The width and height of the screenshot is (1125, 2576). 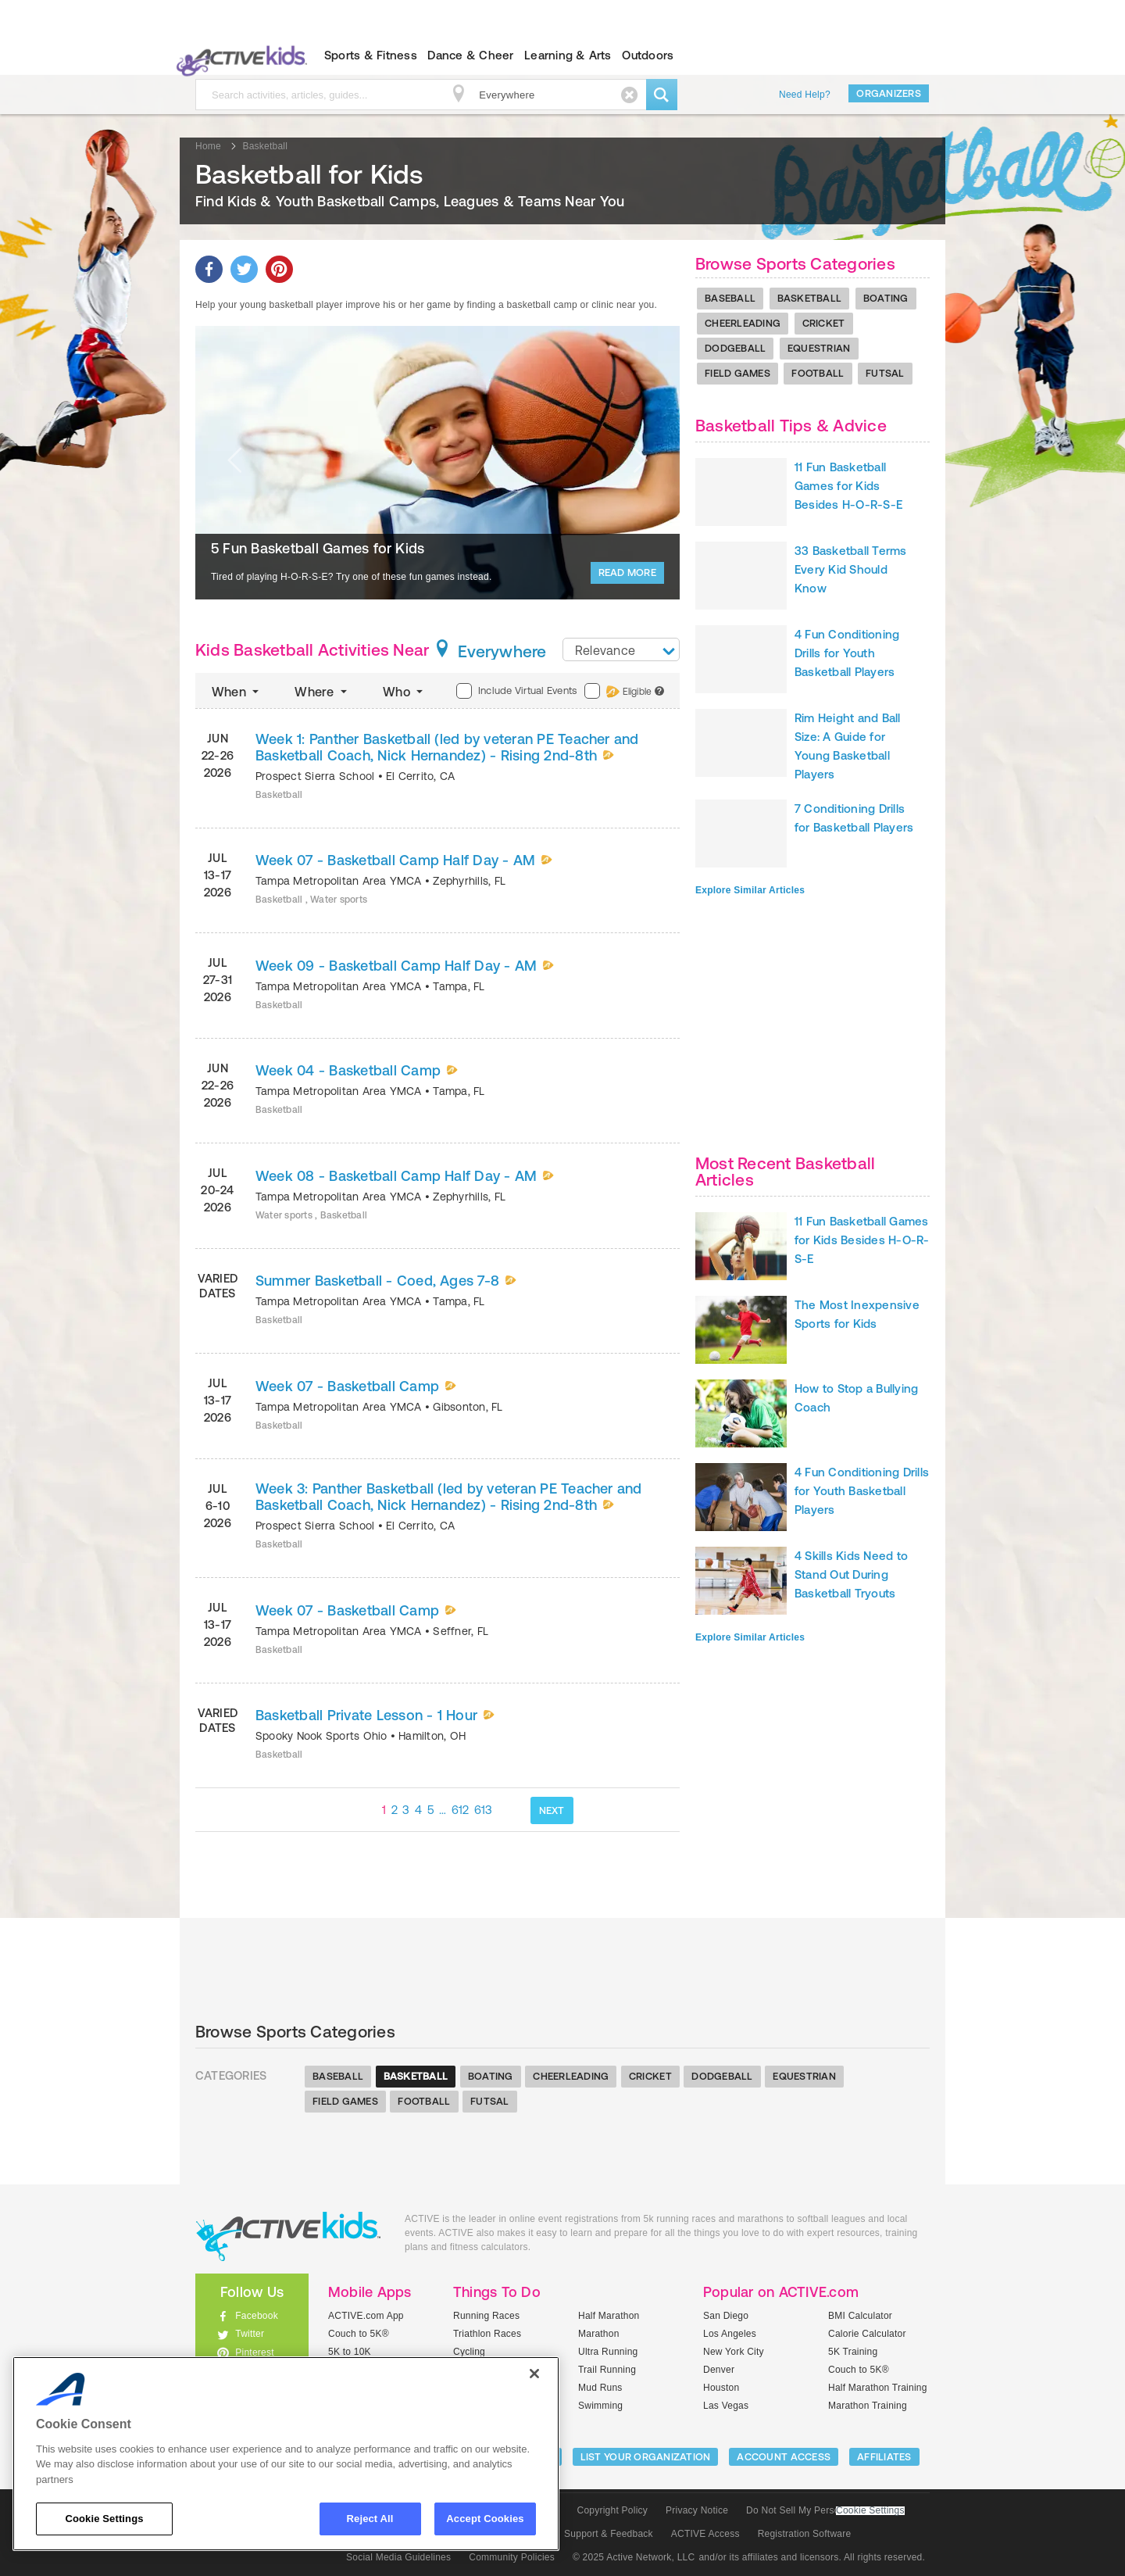 What do you see at coordinates (249, 2333) in the screenshot?
I see `Twitter` at bounding box center [249, 2333].